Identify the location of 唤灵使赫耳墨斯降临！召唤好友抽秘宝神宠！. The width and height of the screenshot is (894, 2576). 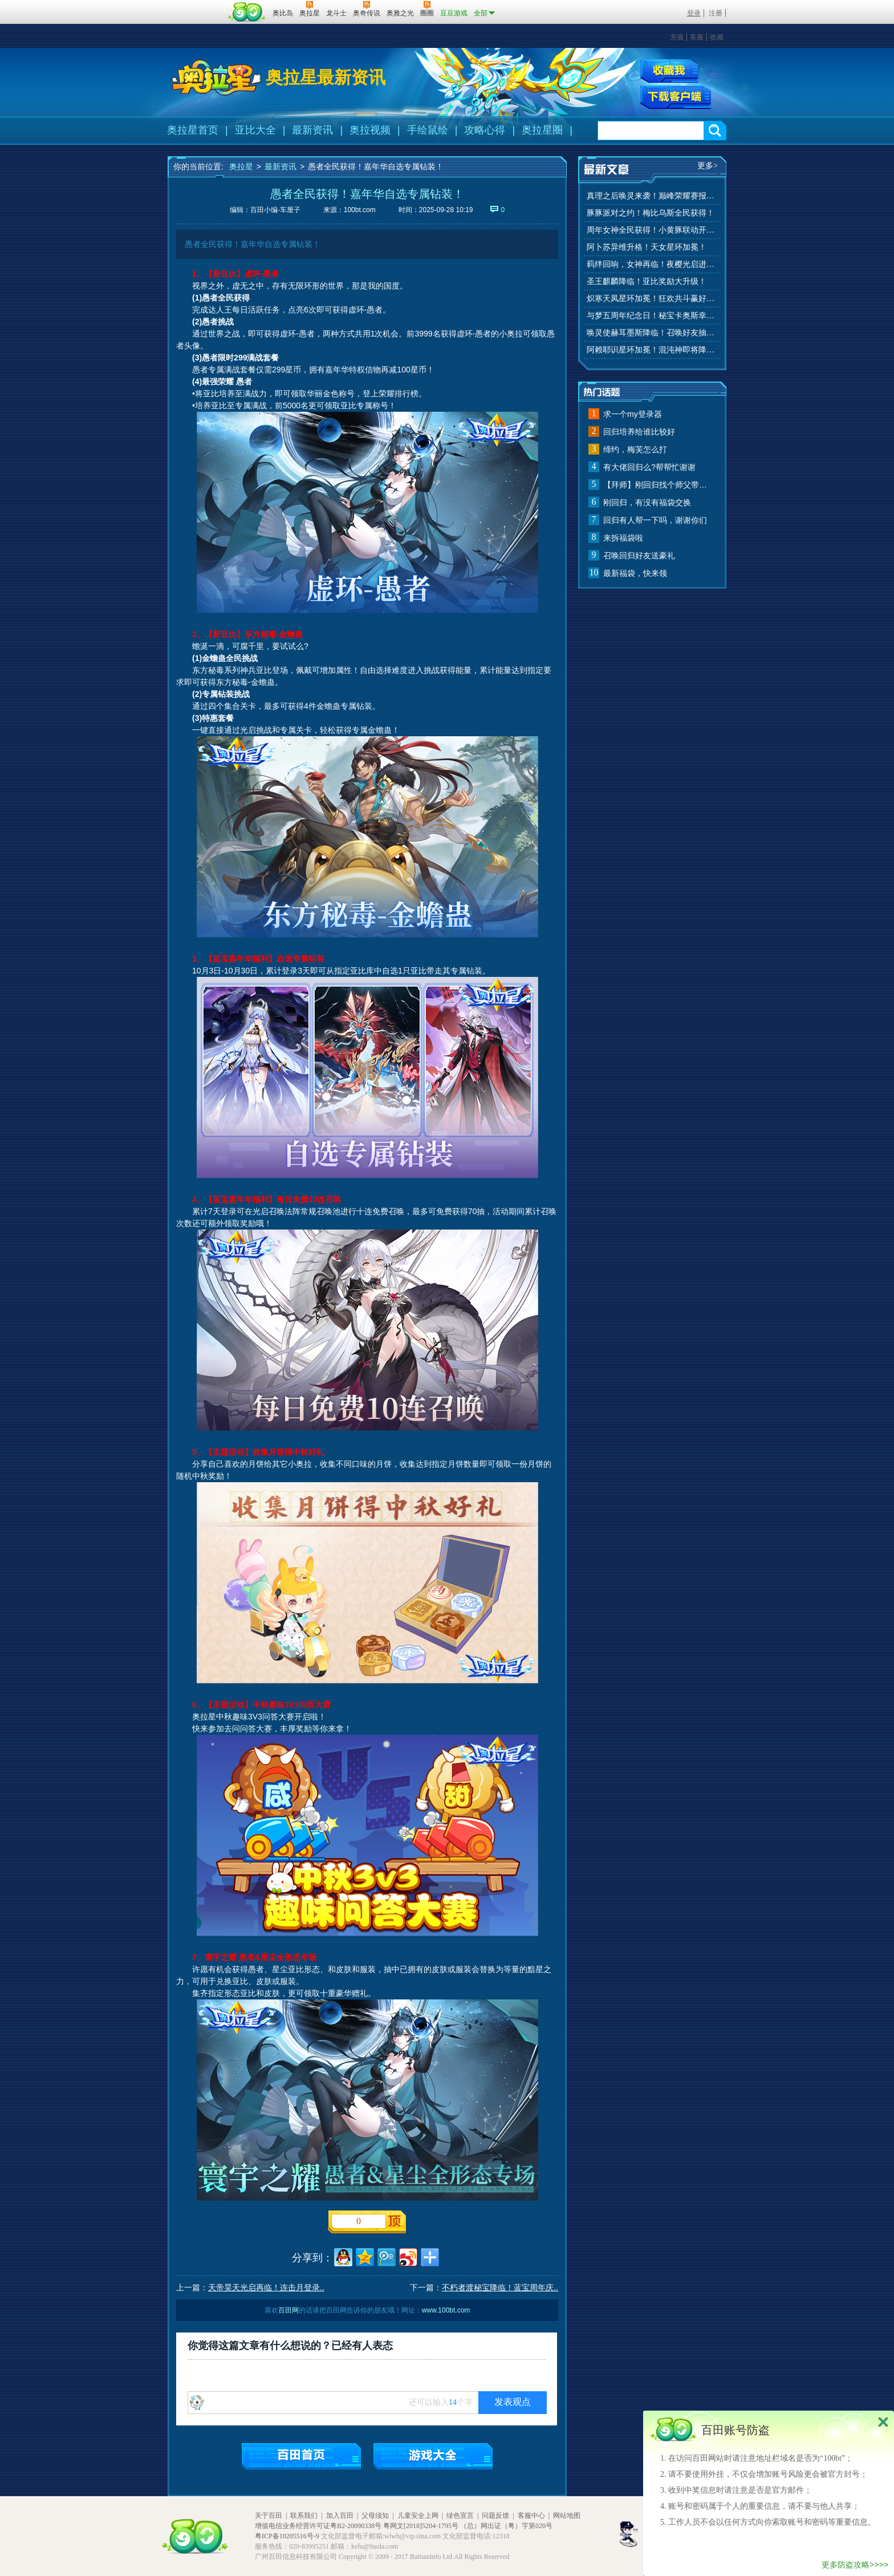
(652, 332).